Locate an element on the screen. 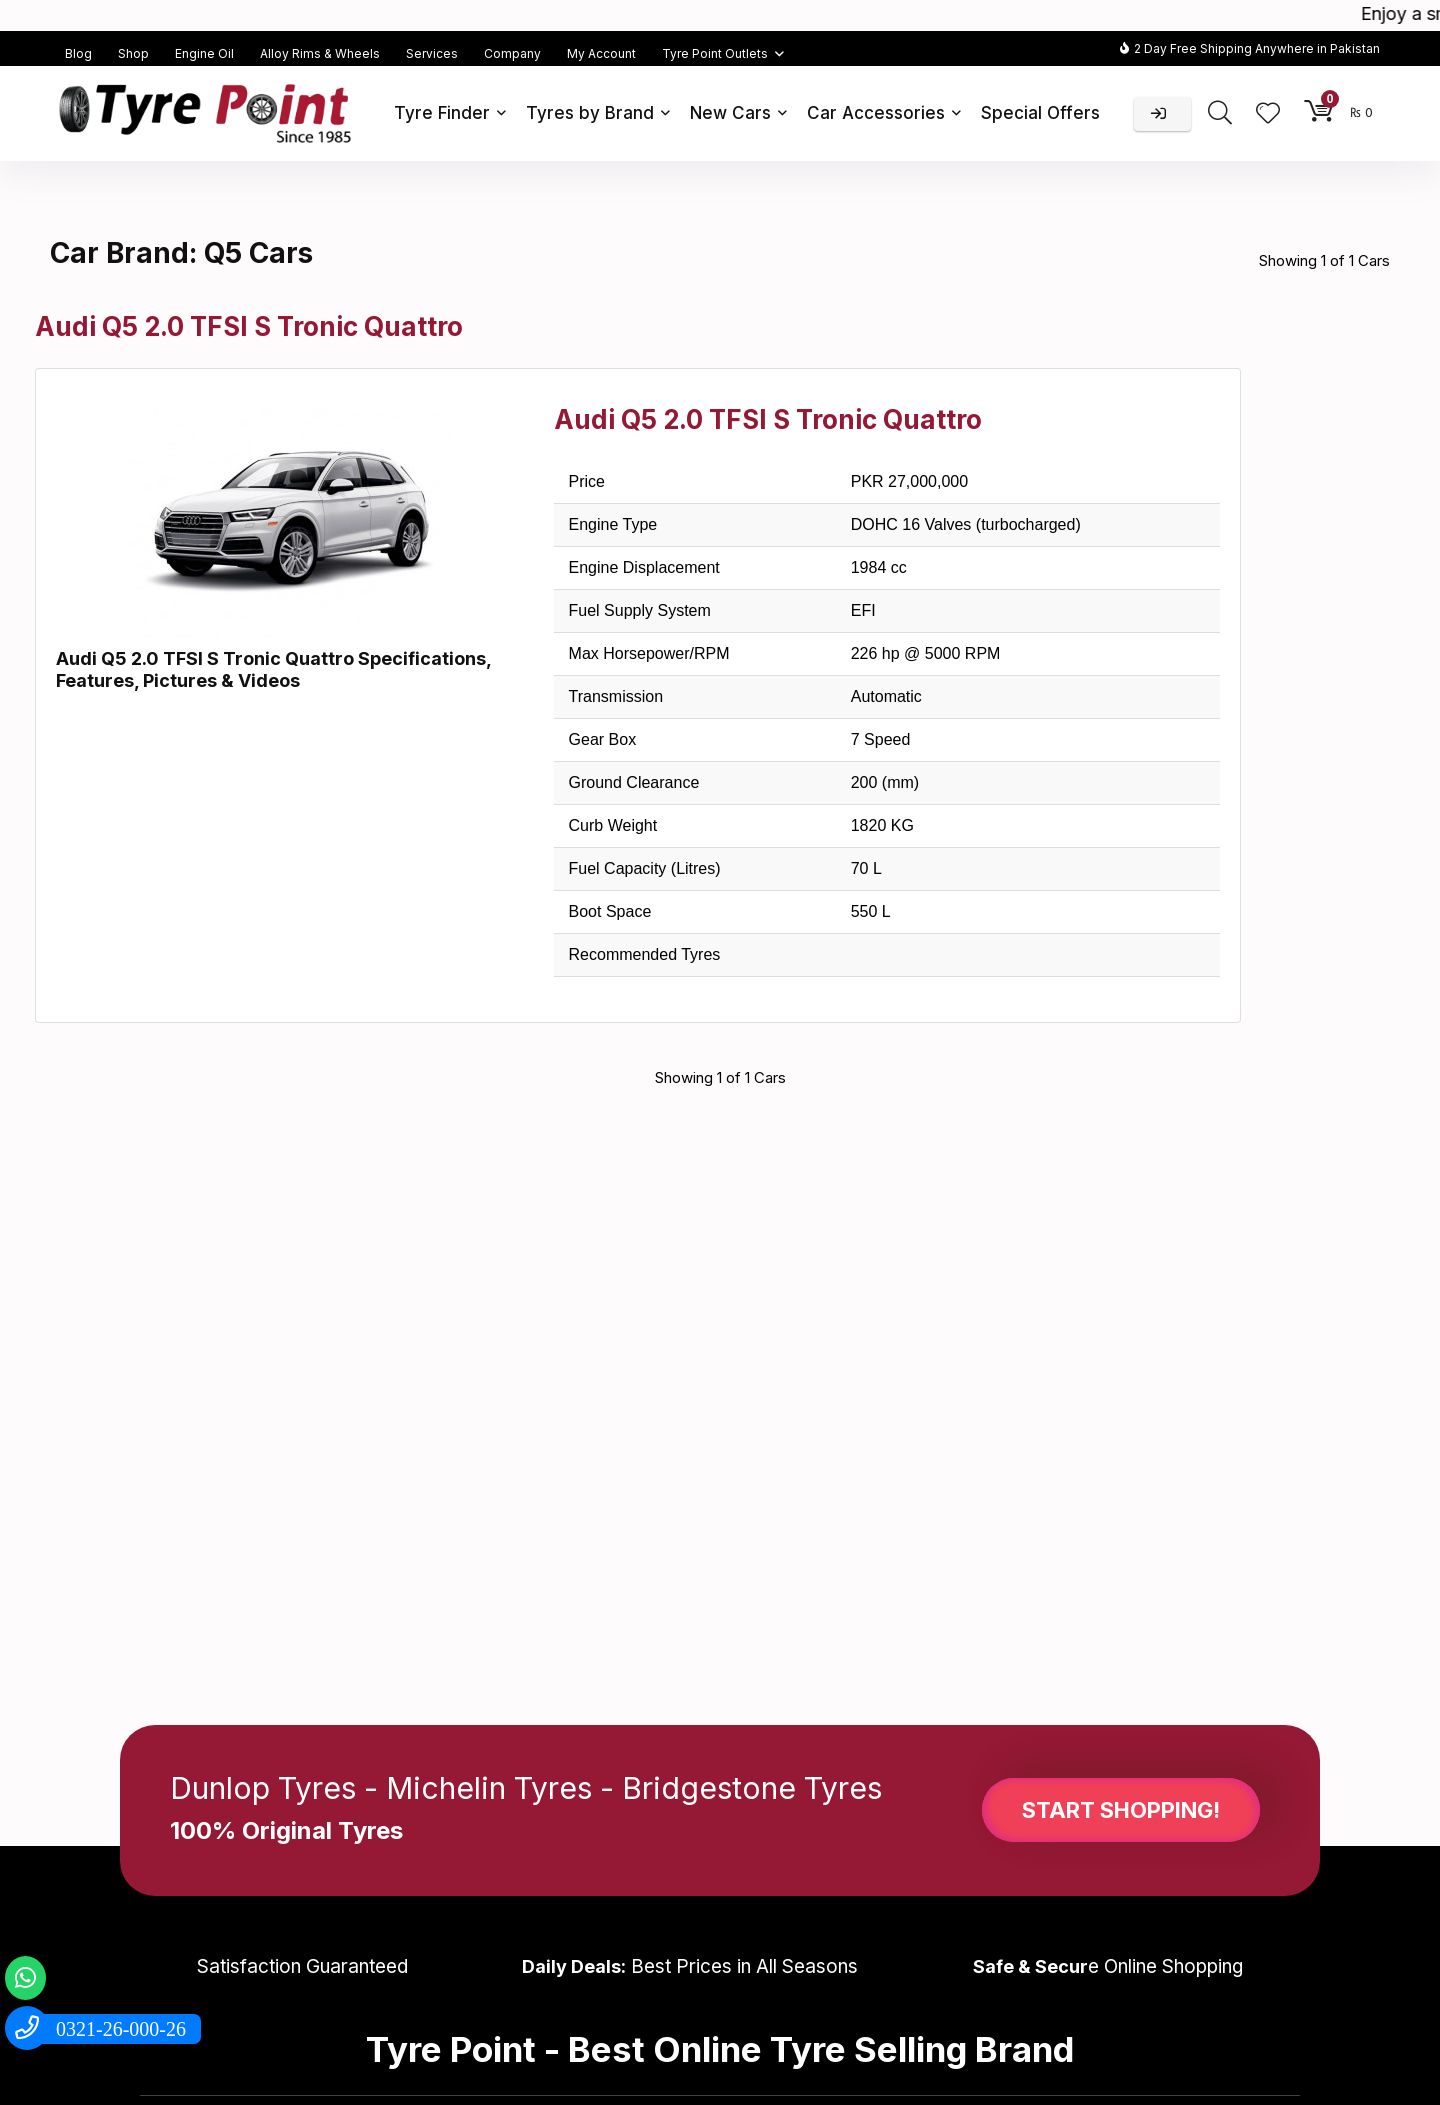  Audi Q5 2.0 TFSI S Tronic Quattro Specifications, Features, Pictures & Videos is located at coordinates (273, 669).